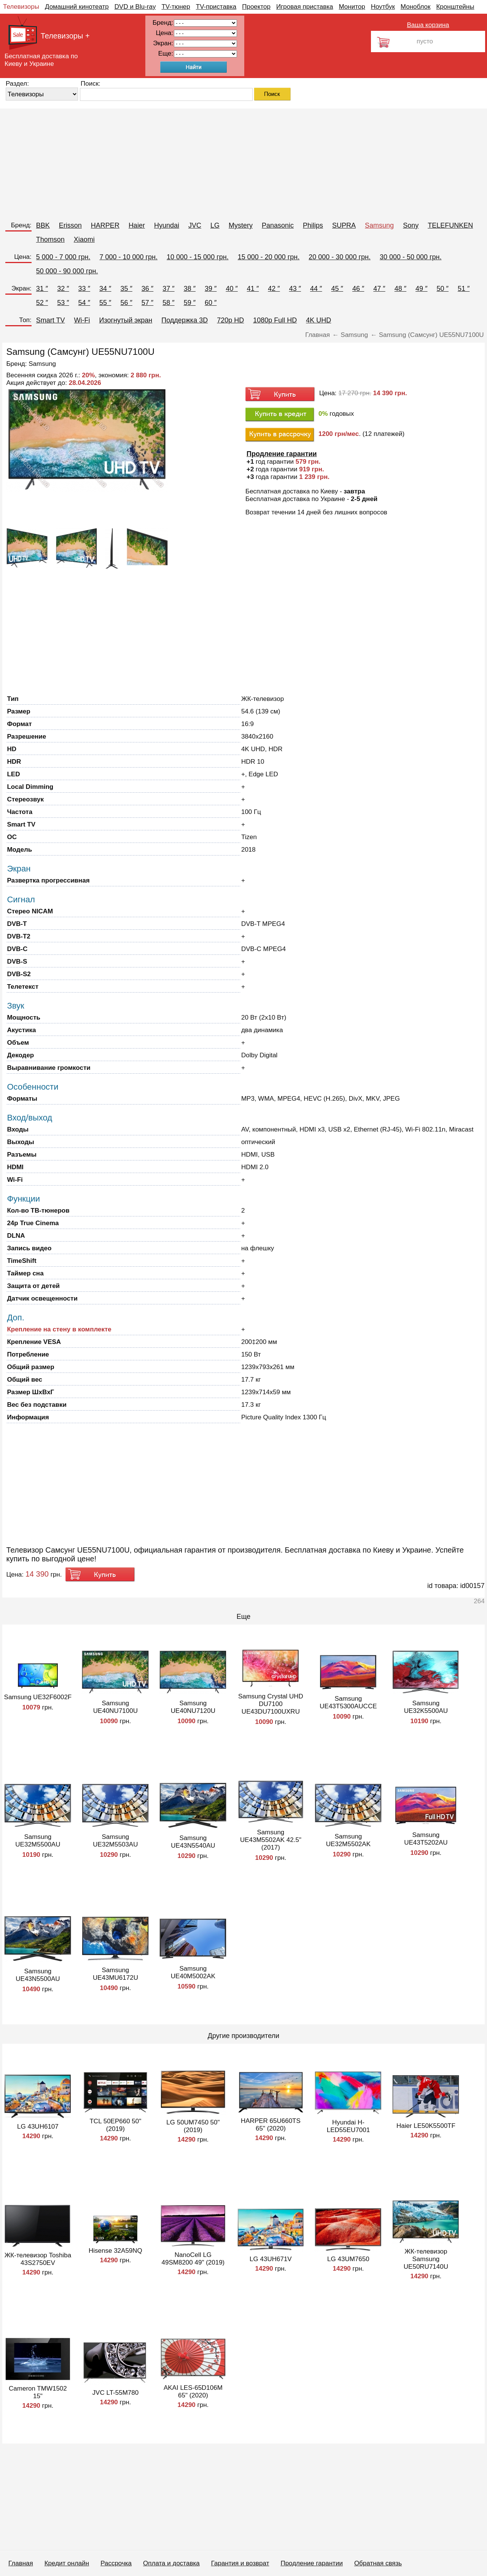 The height and width of the screenshot is (2576, 487). I want to click on Игровая приставка, so click(304, 6).